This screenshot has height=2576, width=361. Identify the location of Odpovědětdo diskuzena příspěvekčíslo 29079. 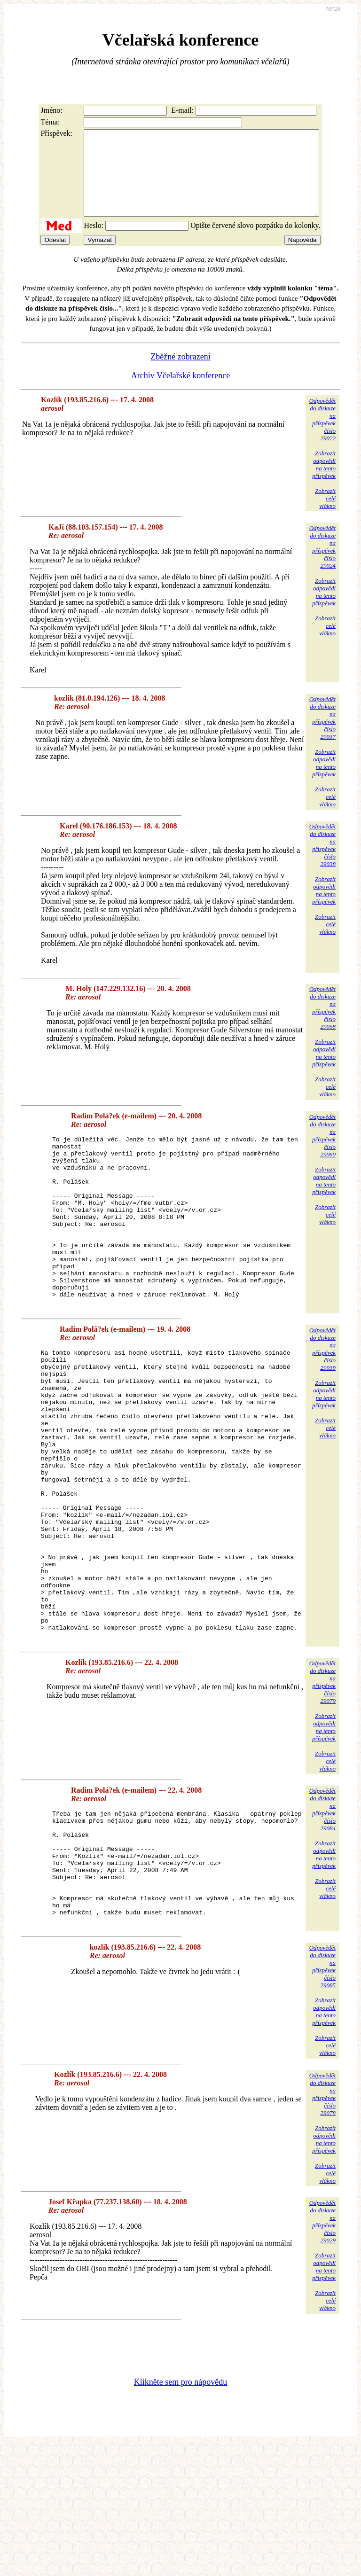
(322, 1790).